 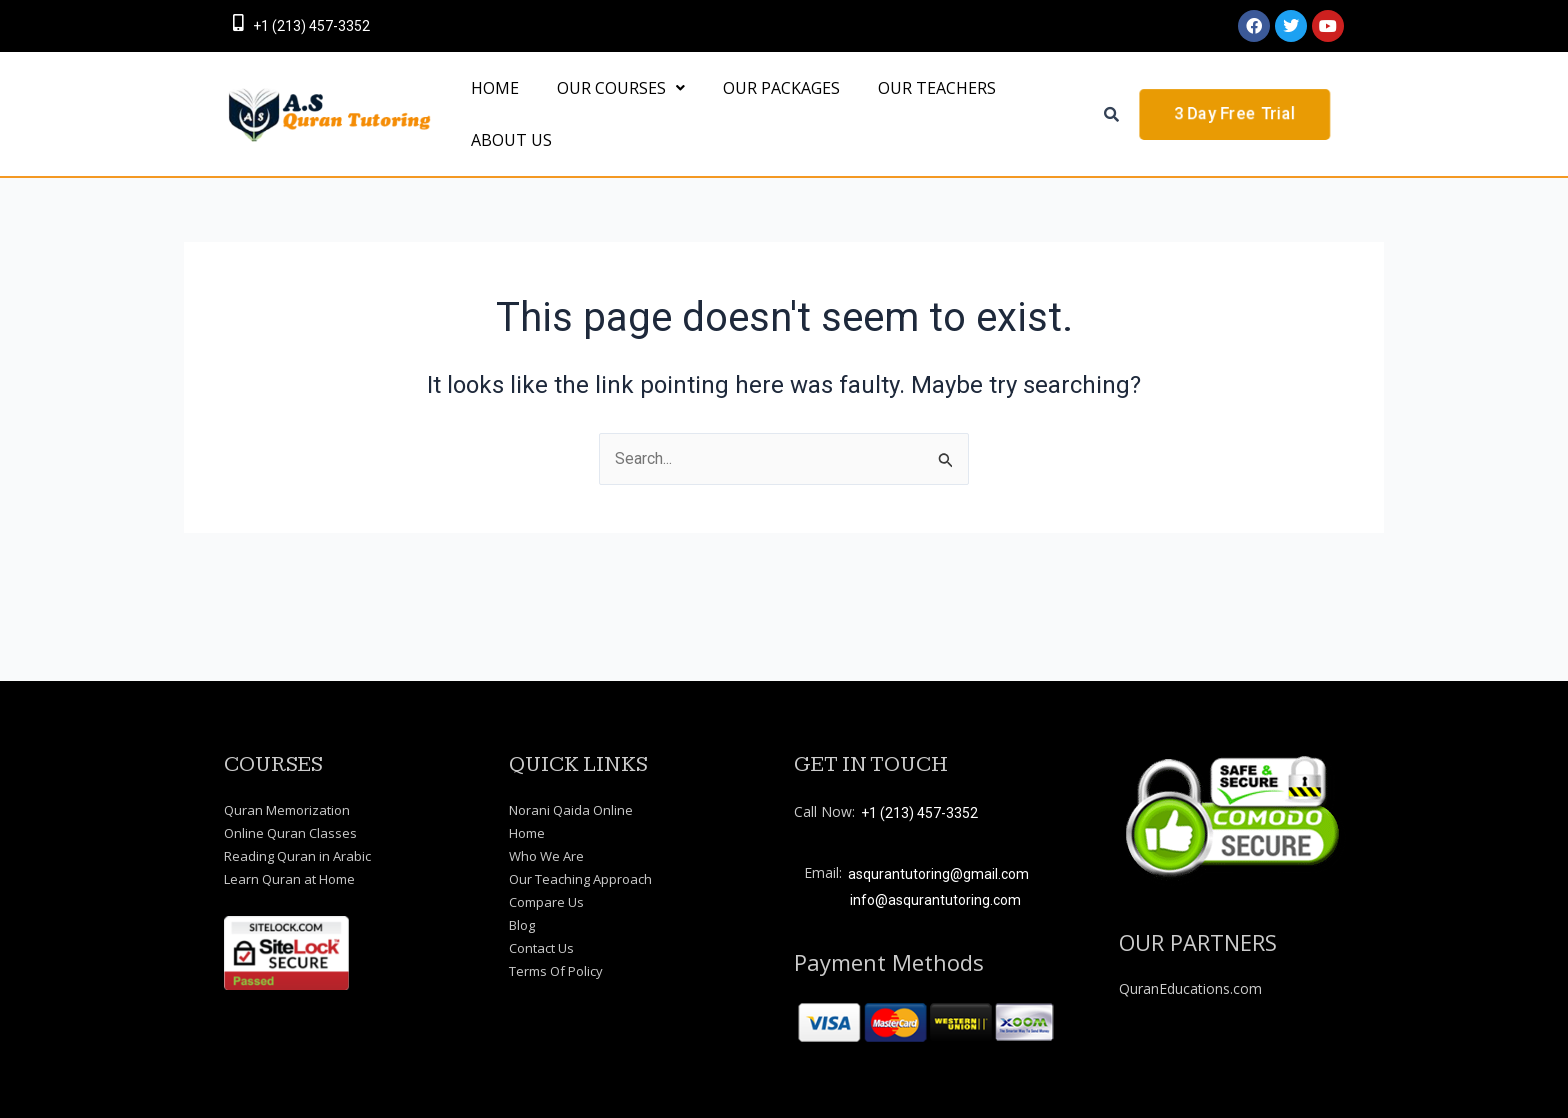 I want to click on info@asqurantutoring.com, so click(x=935, y=900).